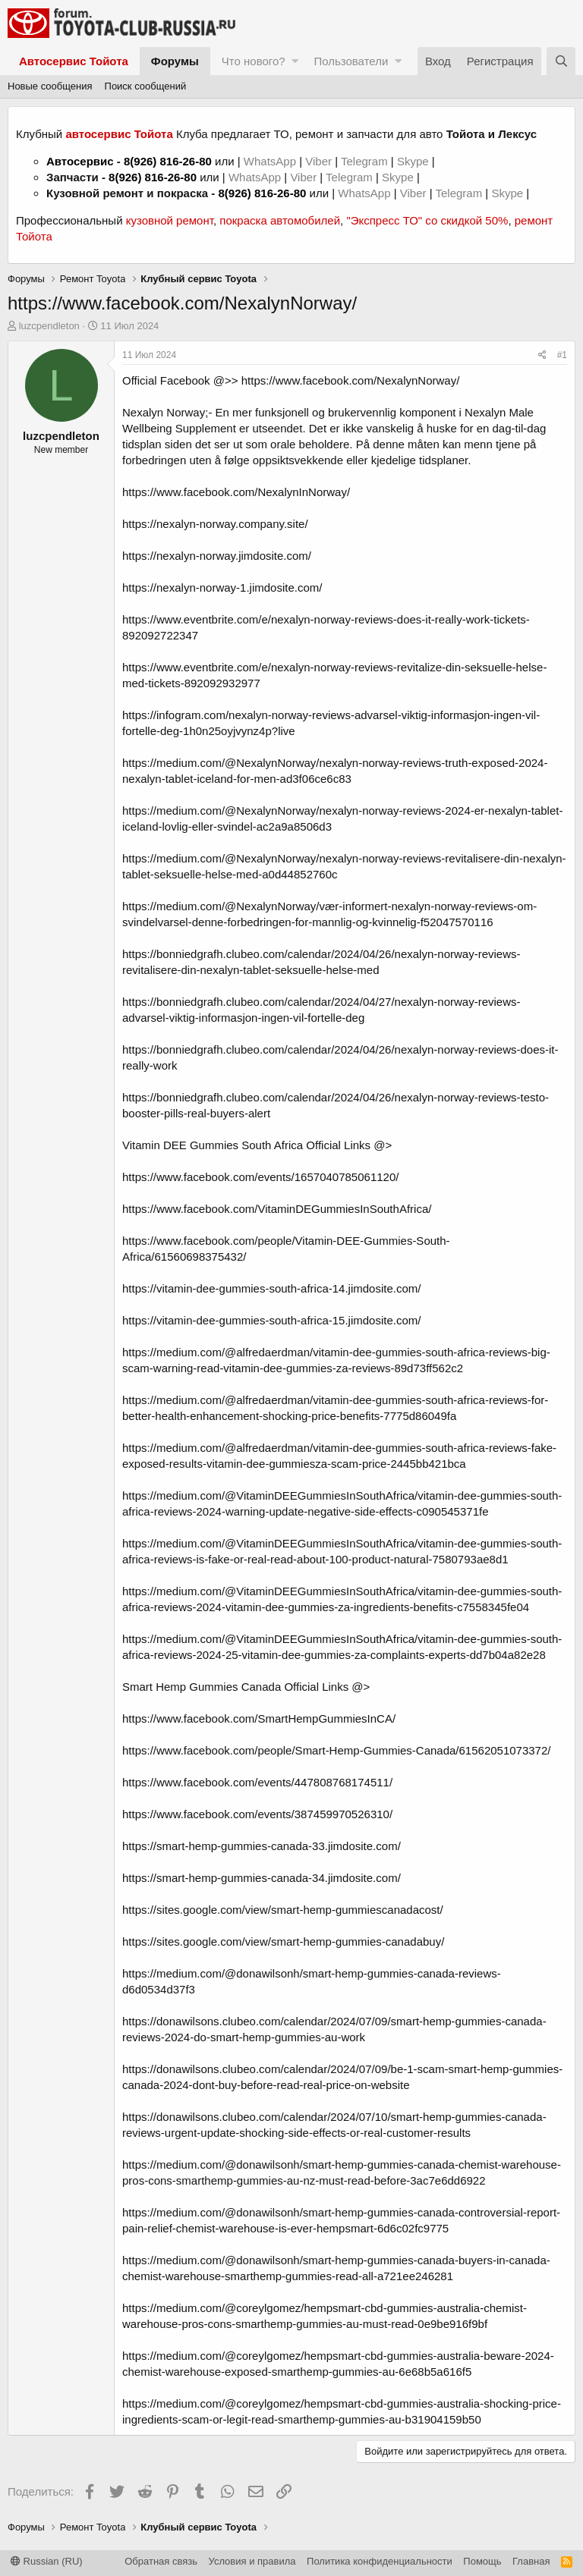 Image resolution: width=583 pixels, height=2576 pixels. What do you see at coordinates (146, 86) in the screenshot?
I see `Поиск сообщений` at bounding box center [146, 86].